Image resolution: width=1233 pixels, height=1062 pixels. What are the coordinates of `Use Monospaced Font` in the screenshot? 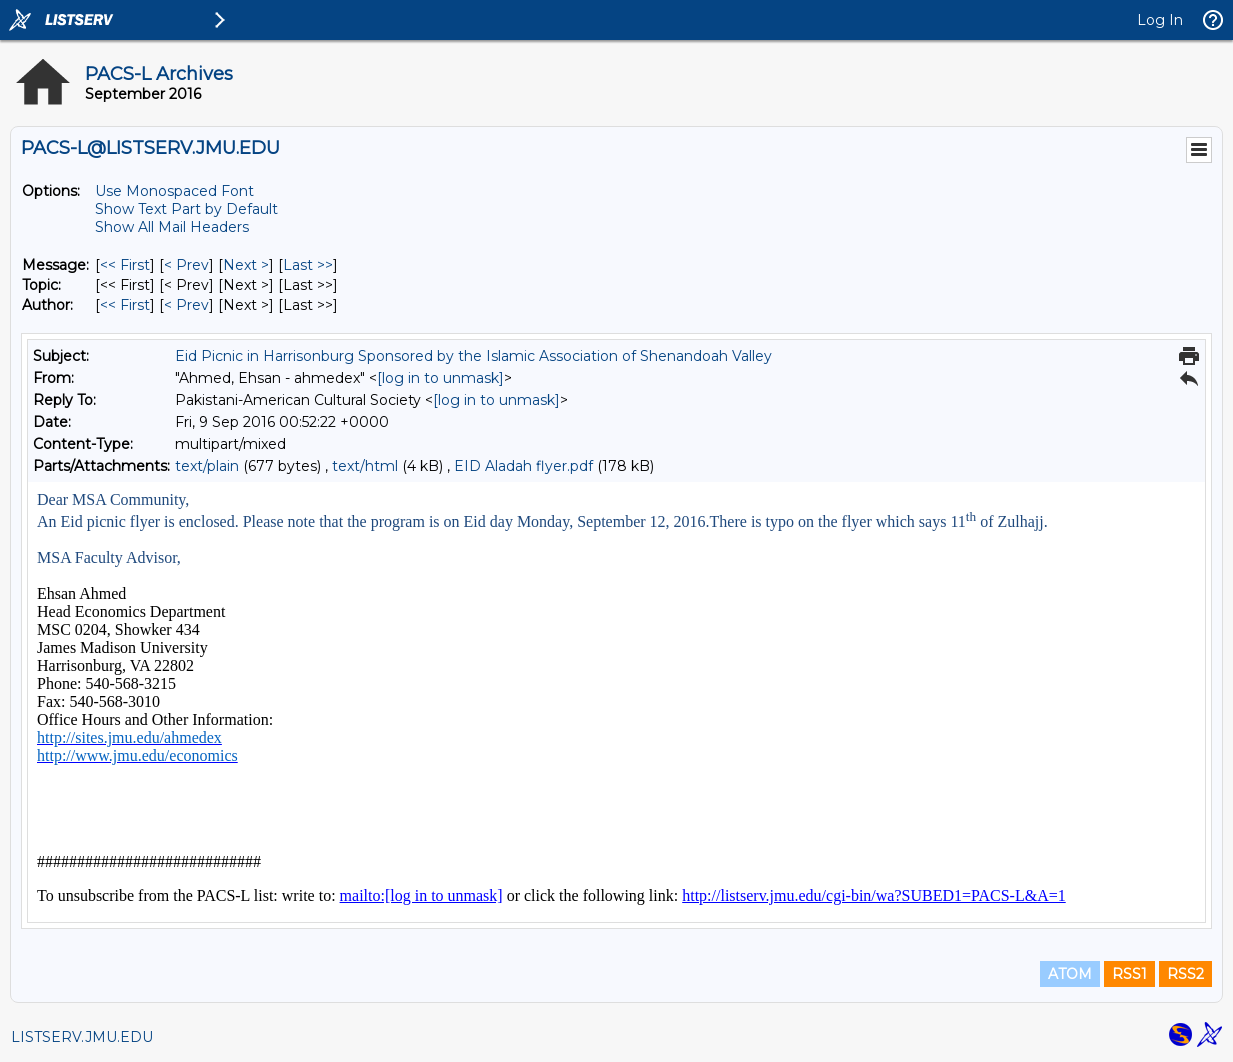 It's located at (174, 191).